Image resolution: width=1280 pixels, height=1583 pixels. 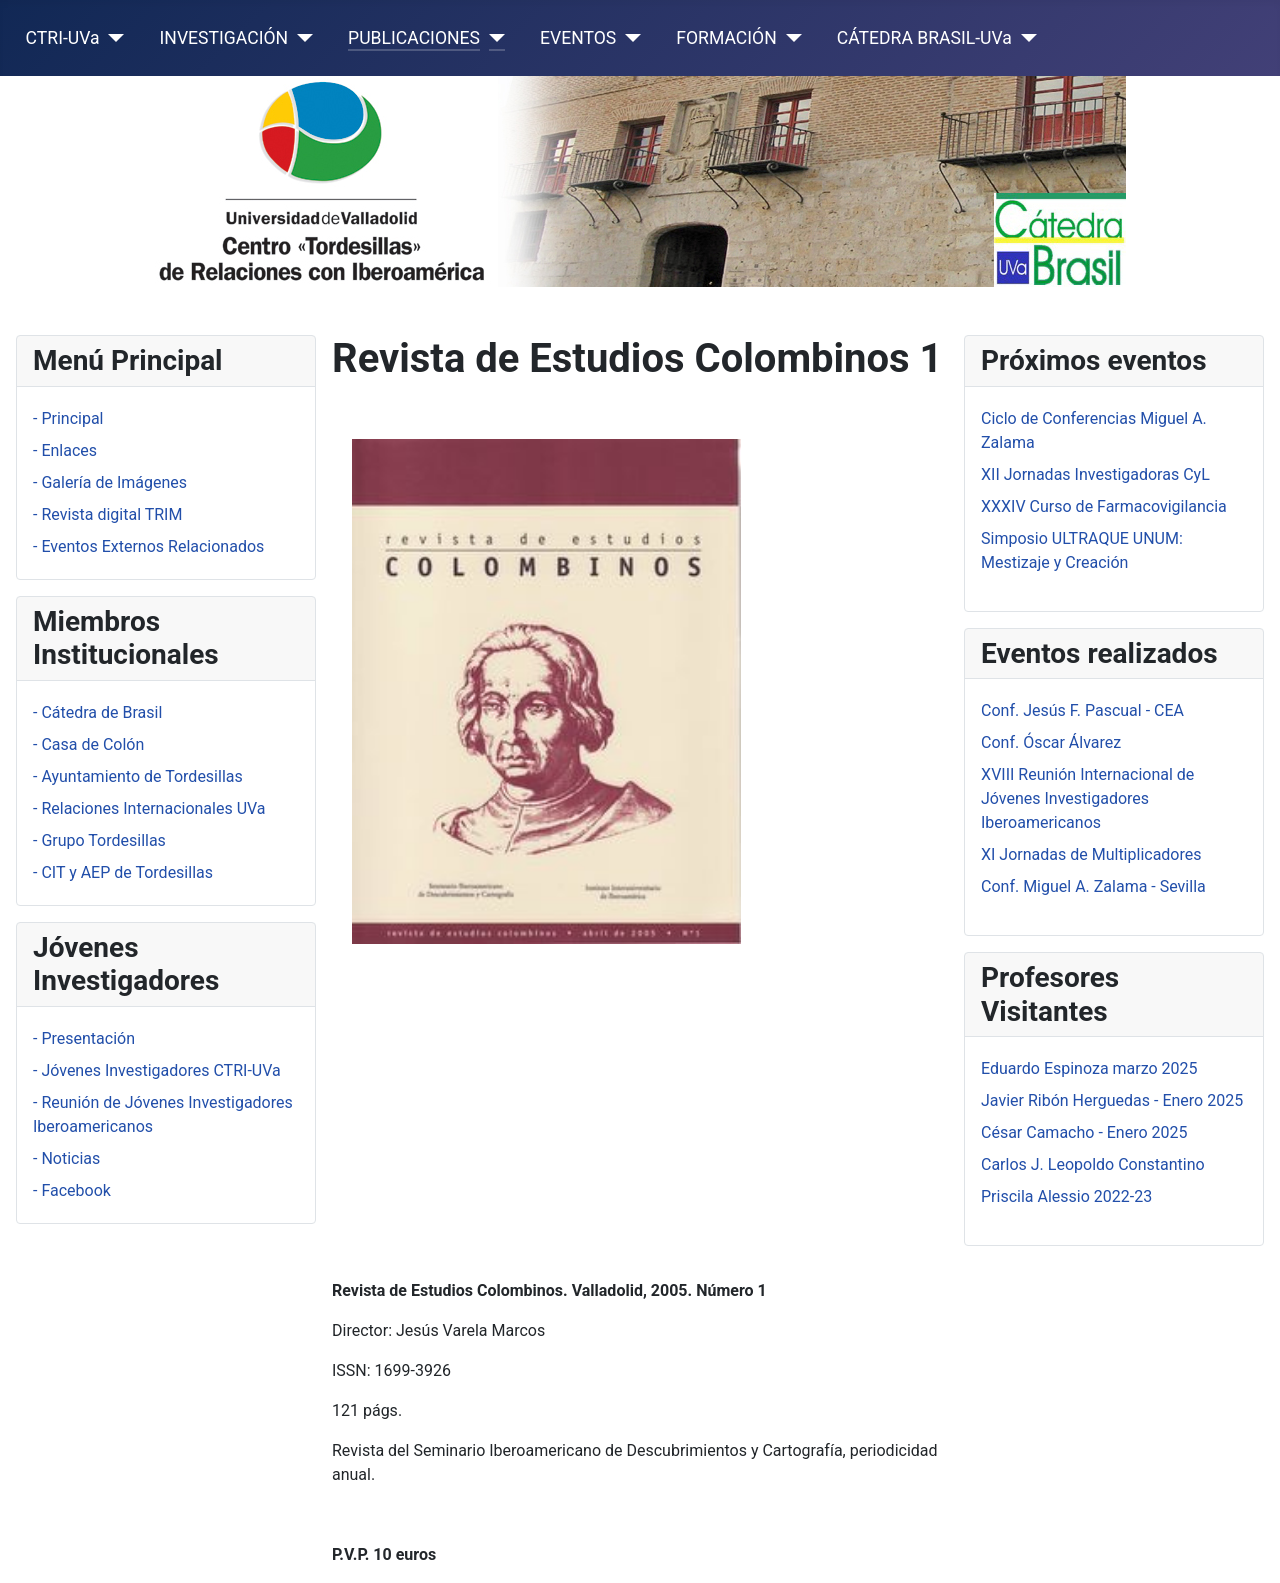 What do you see at coordinates (112, 38) in the screenshot?
I see `[CTRI-UVa]` at bounding box center [112, 38].